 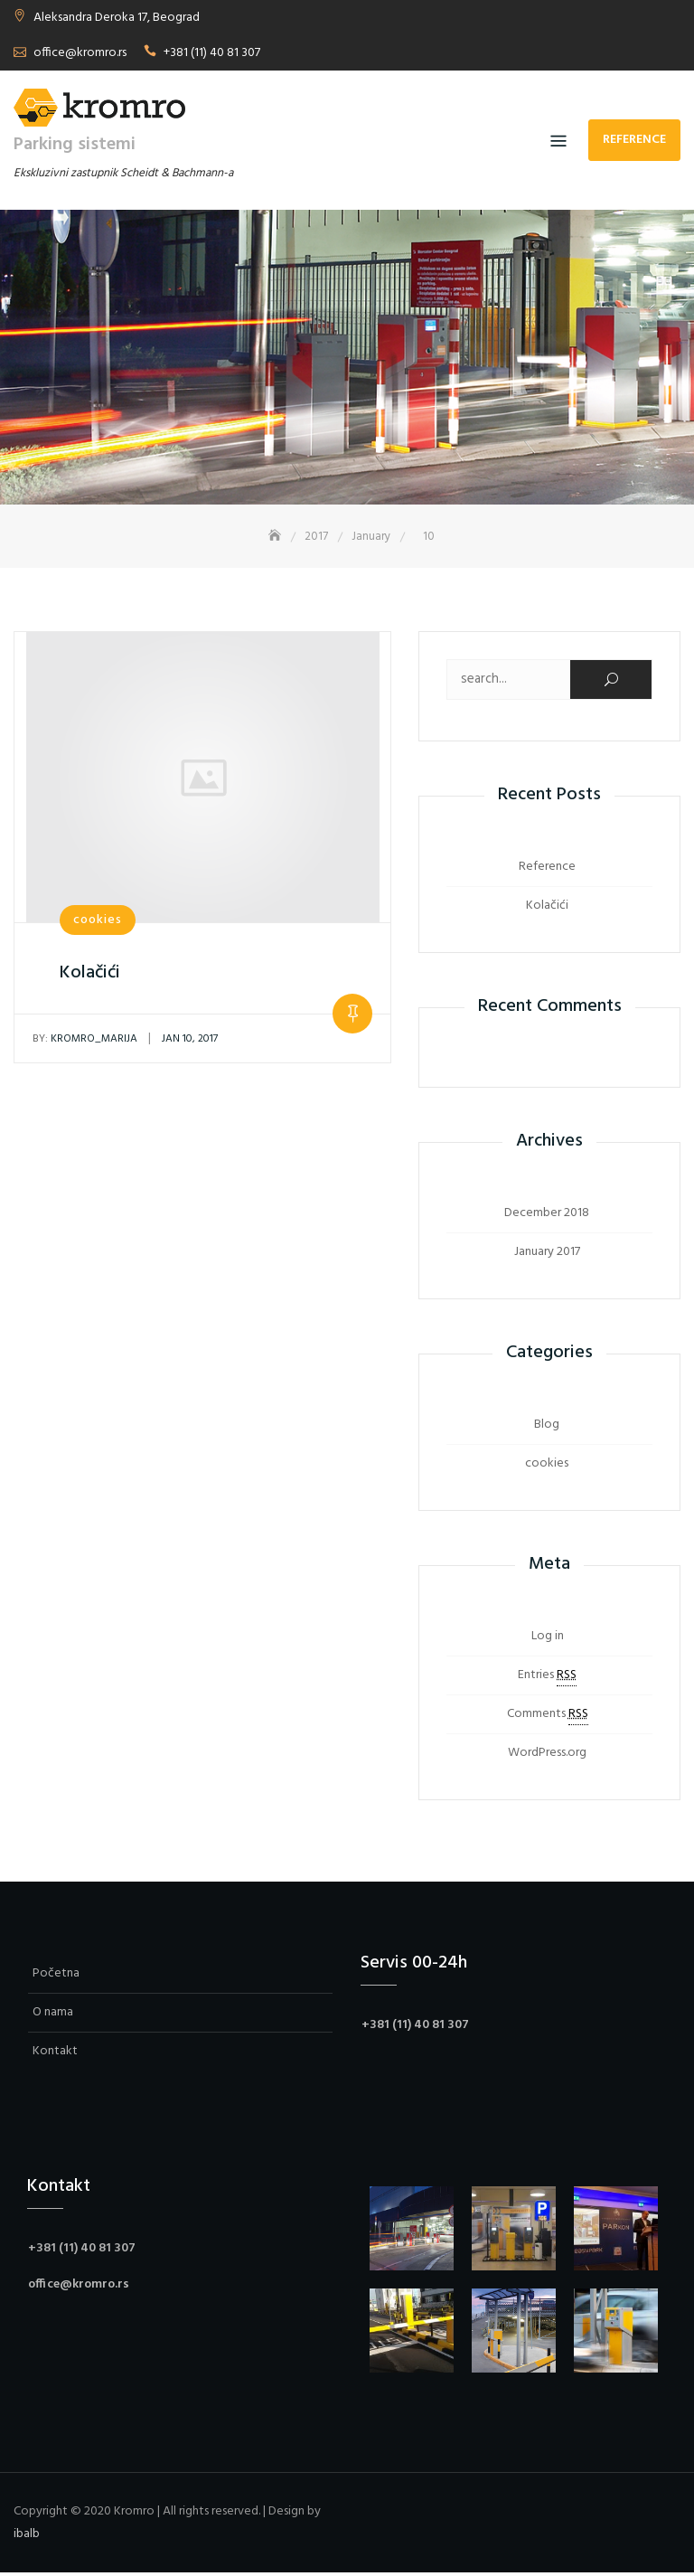 I want to click on January 2017, so click(x=547, y=1254).